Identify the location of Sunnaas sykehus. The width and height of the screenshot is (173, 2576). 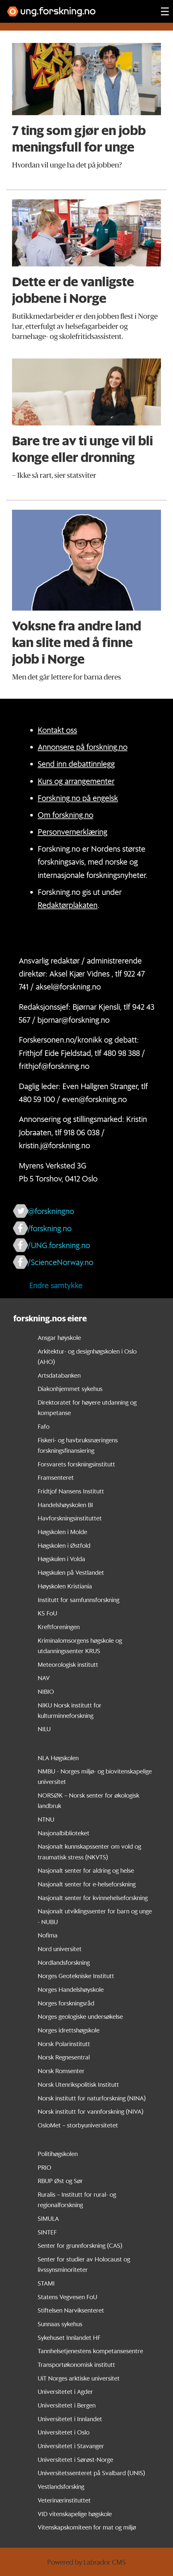
(60, 2324).